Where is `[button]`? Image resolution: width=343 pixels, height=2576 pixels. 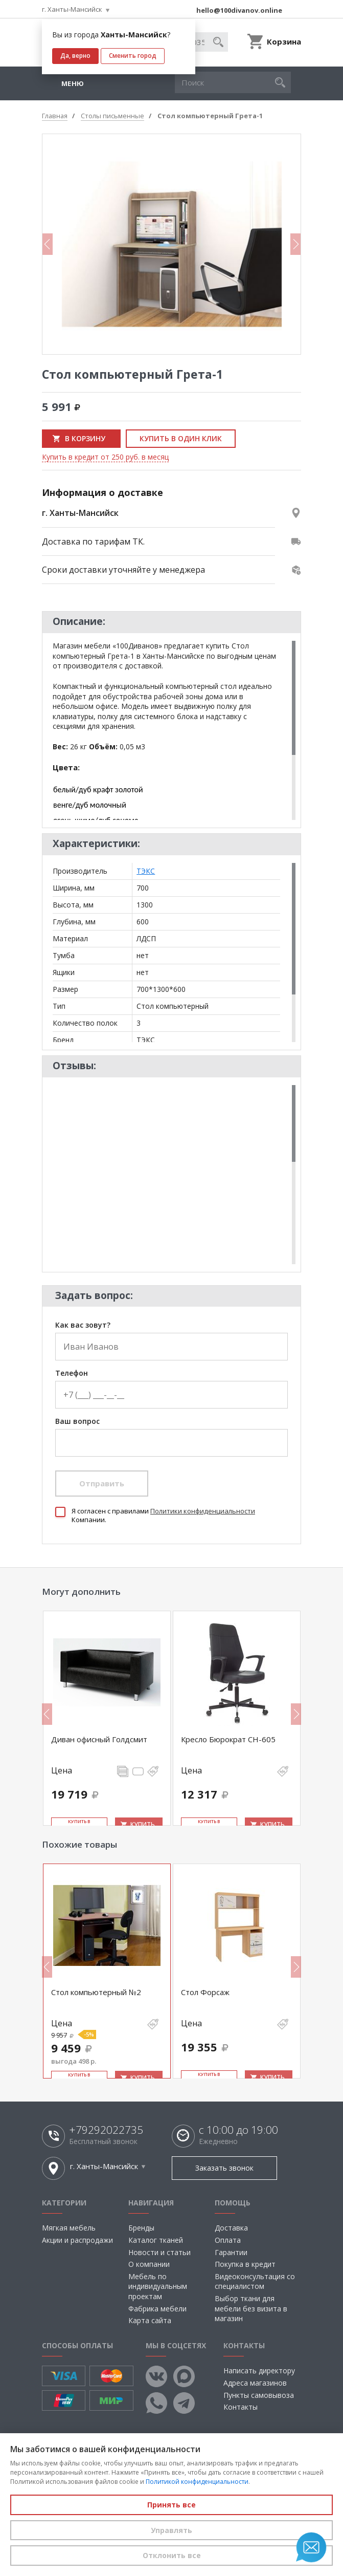
[button] is located at coordinates (280, 82).